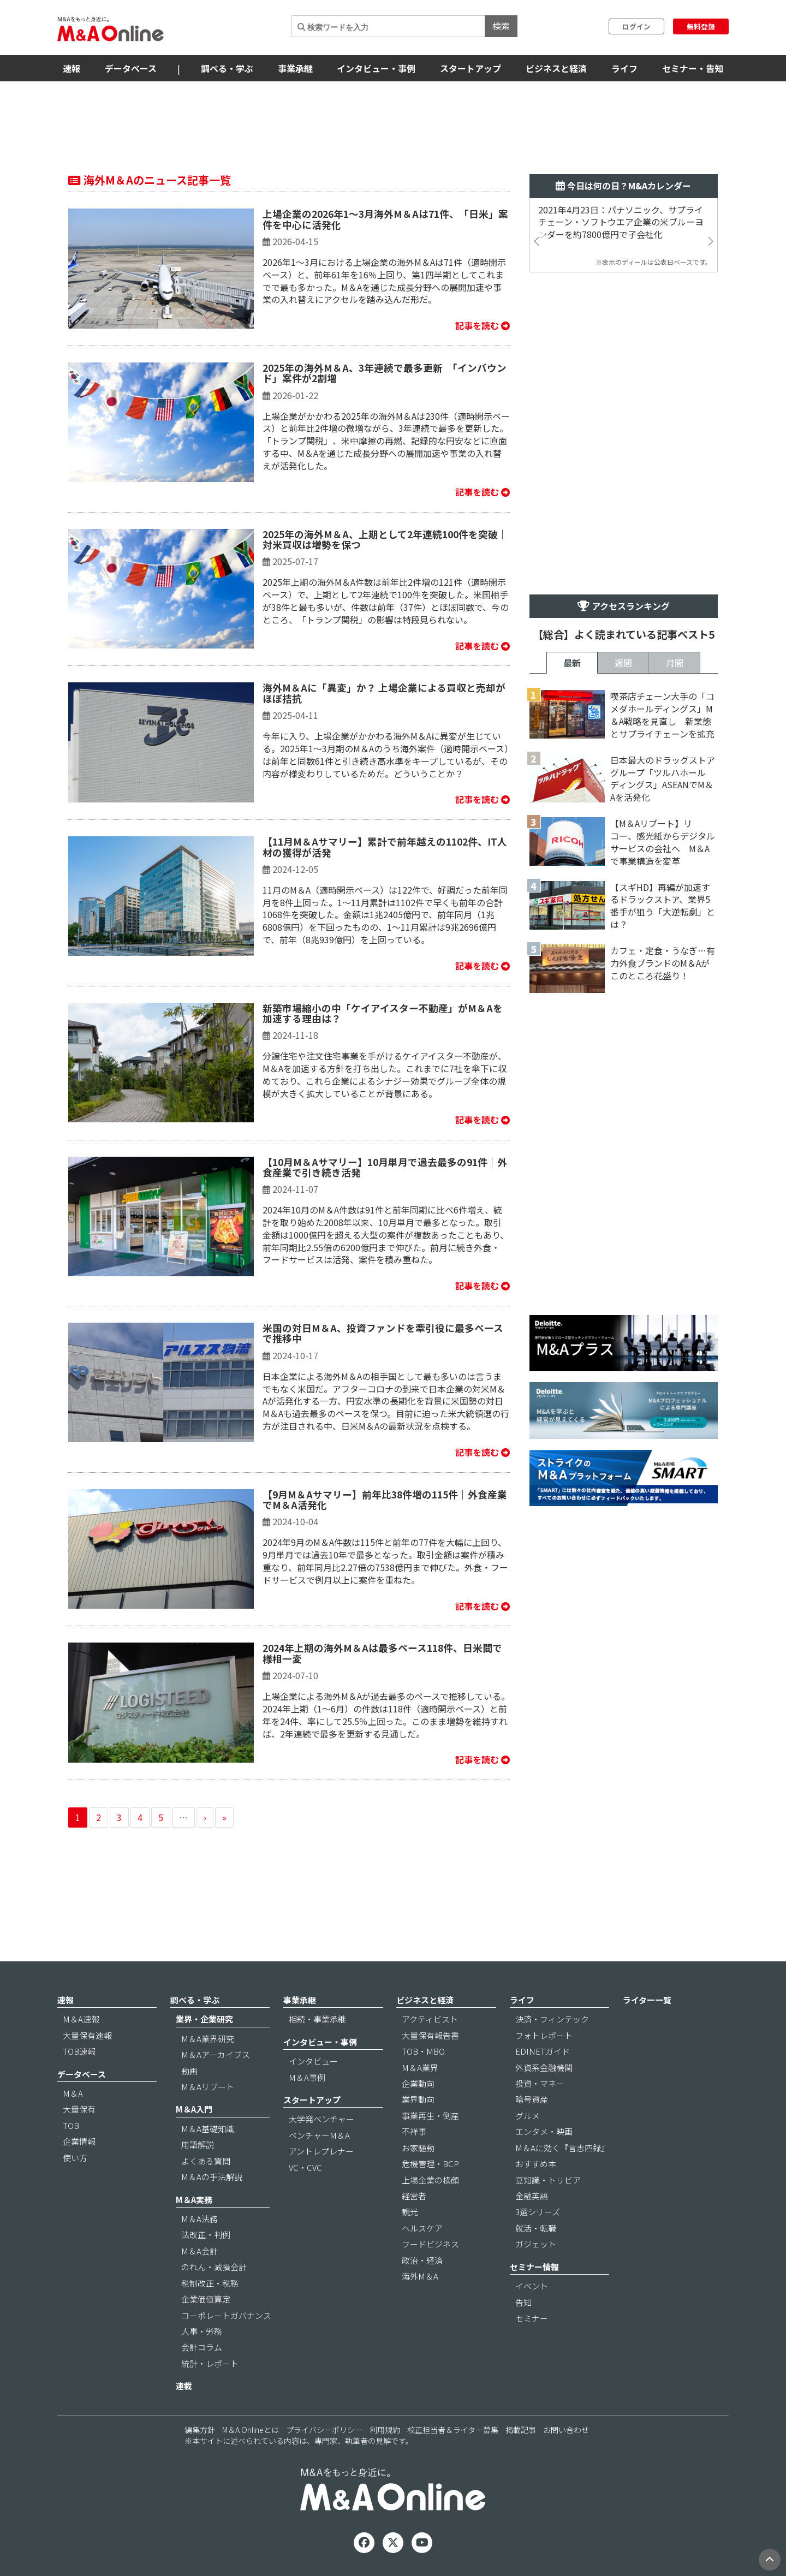 The height and width of the screenshot is (2576, 786). I want to click on 編集方針, so click(199, 2429).